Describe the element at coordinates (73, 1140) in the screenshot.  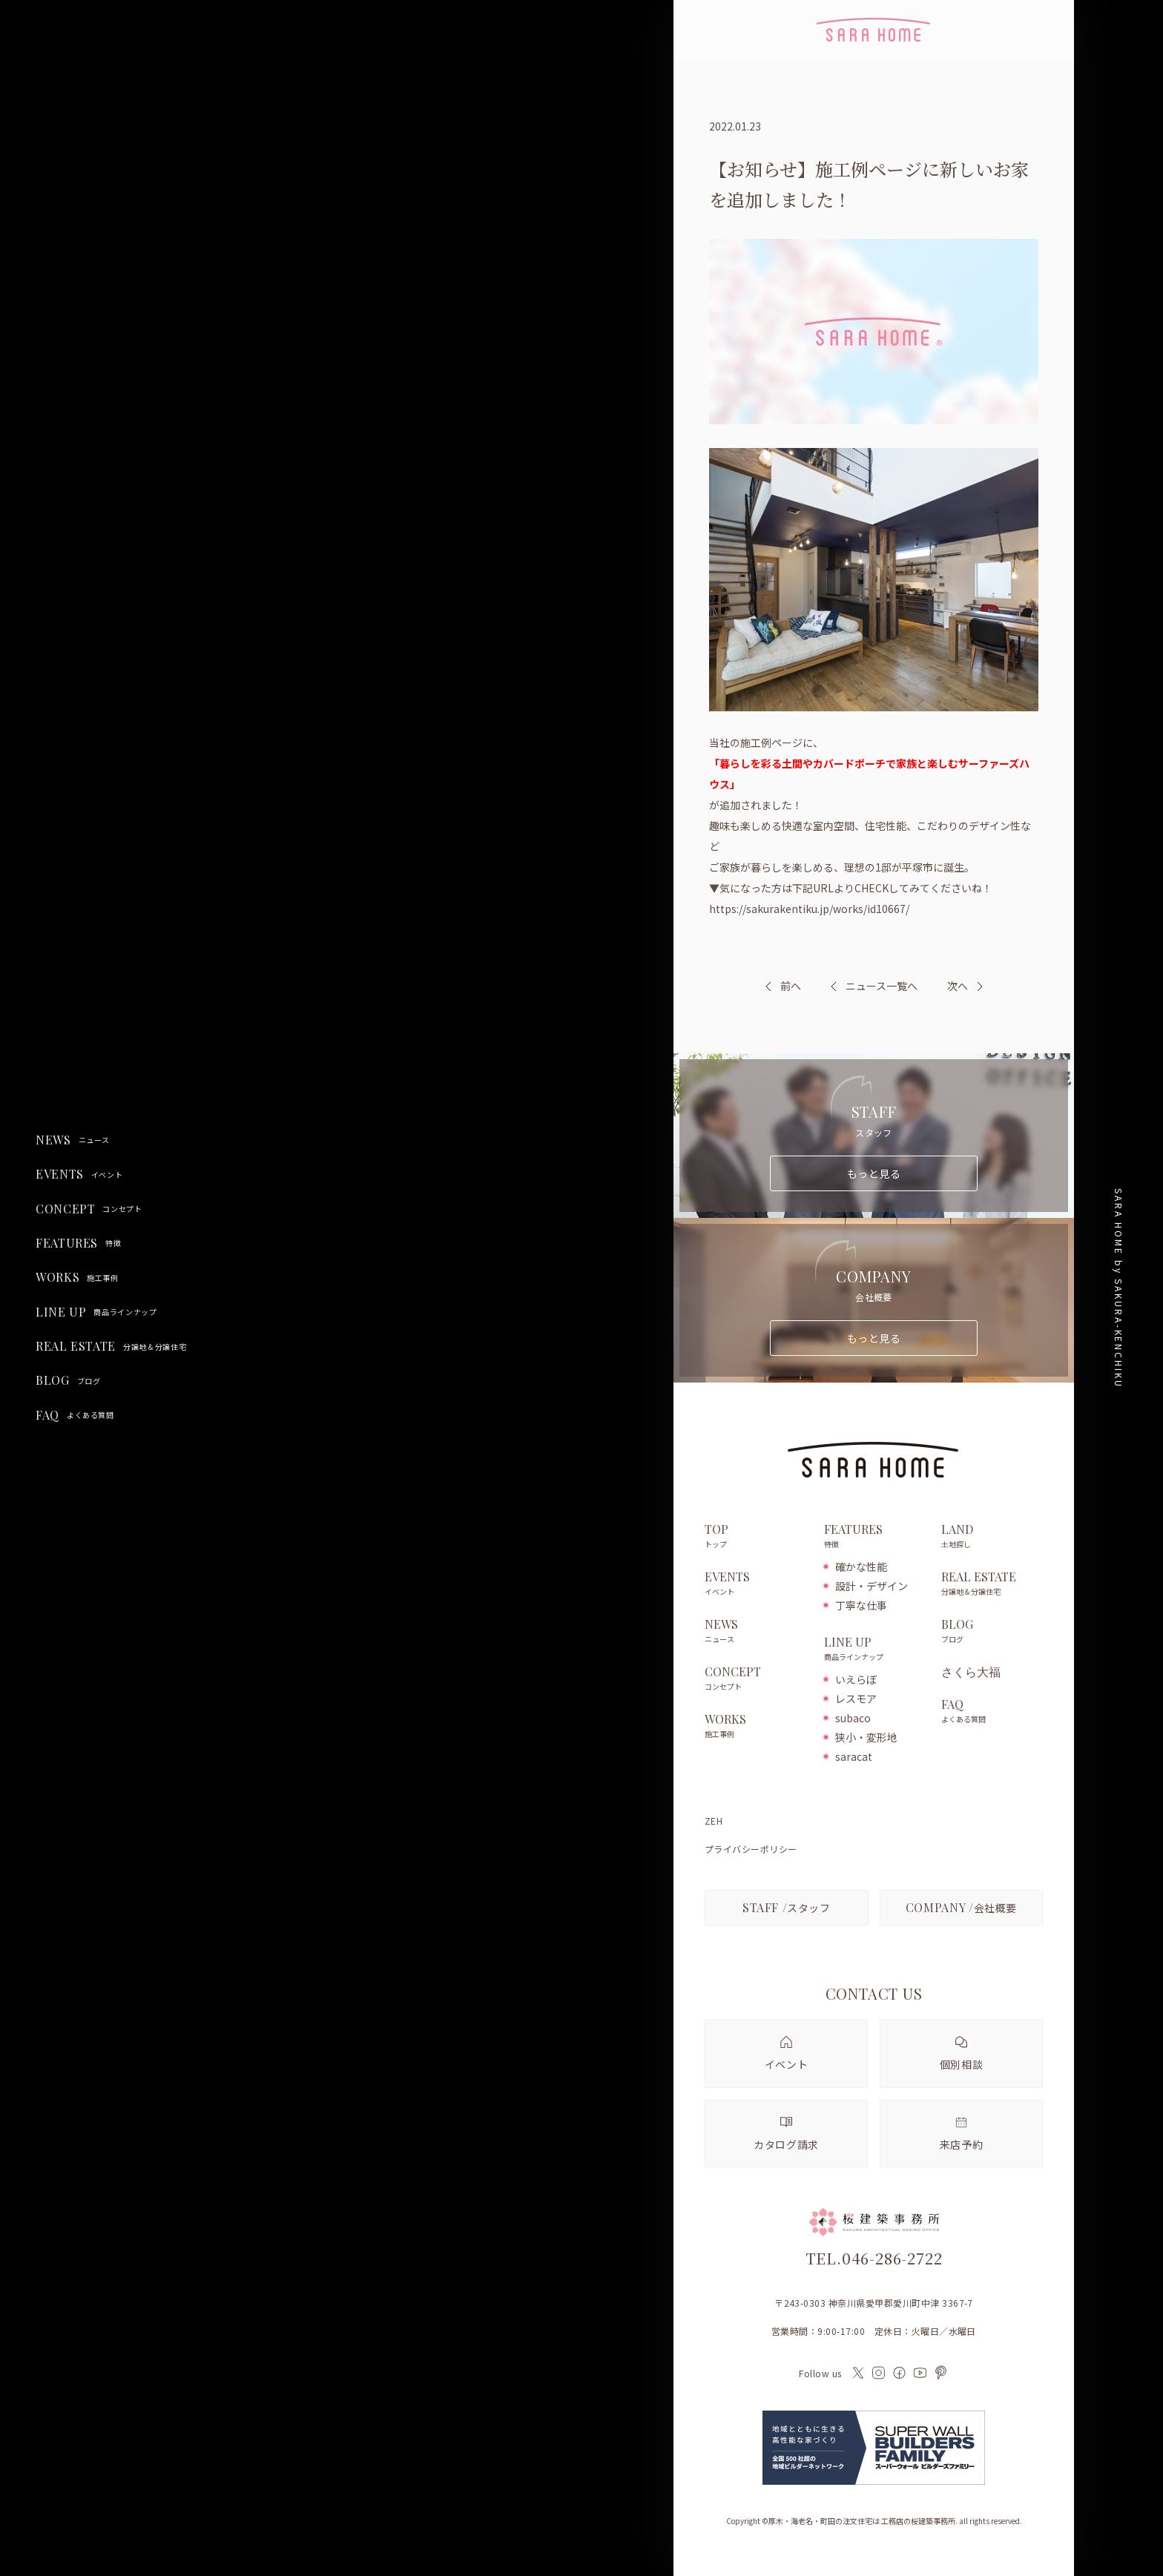
I see `NEWS` at that location.